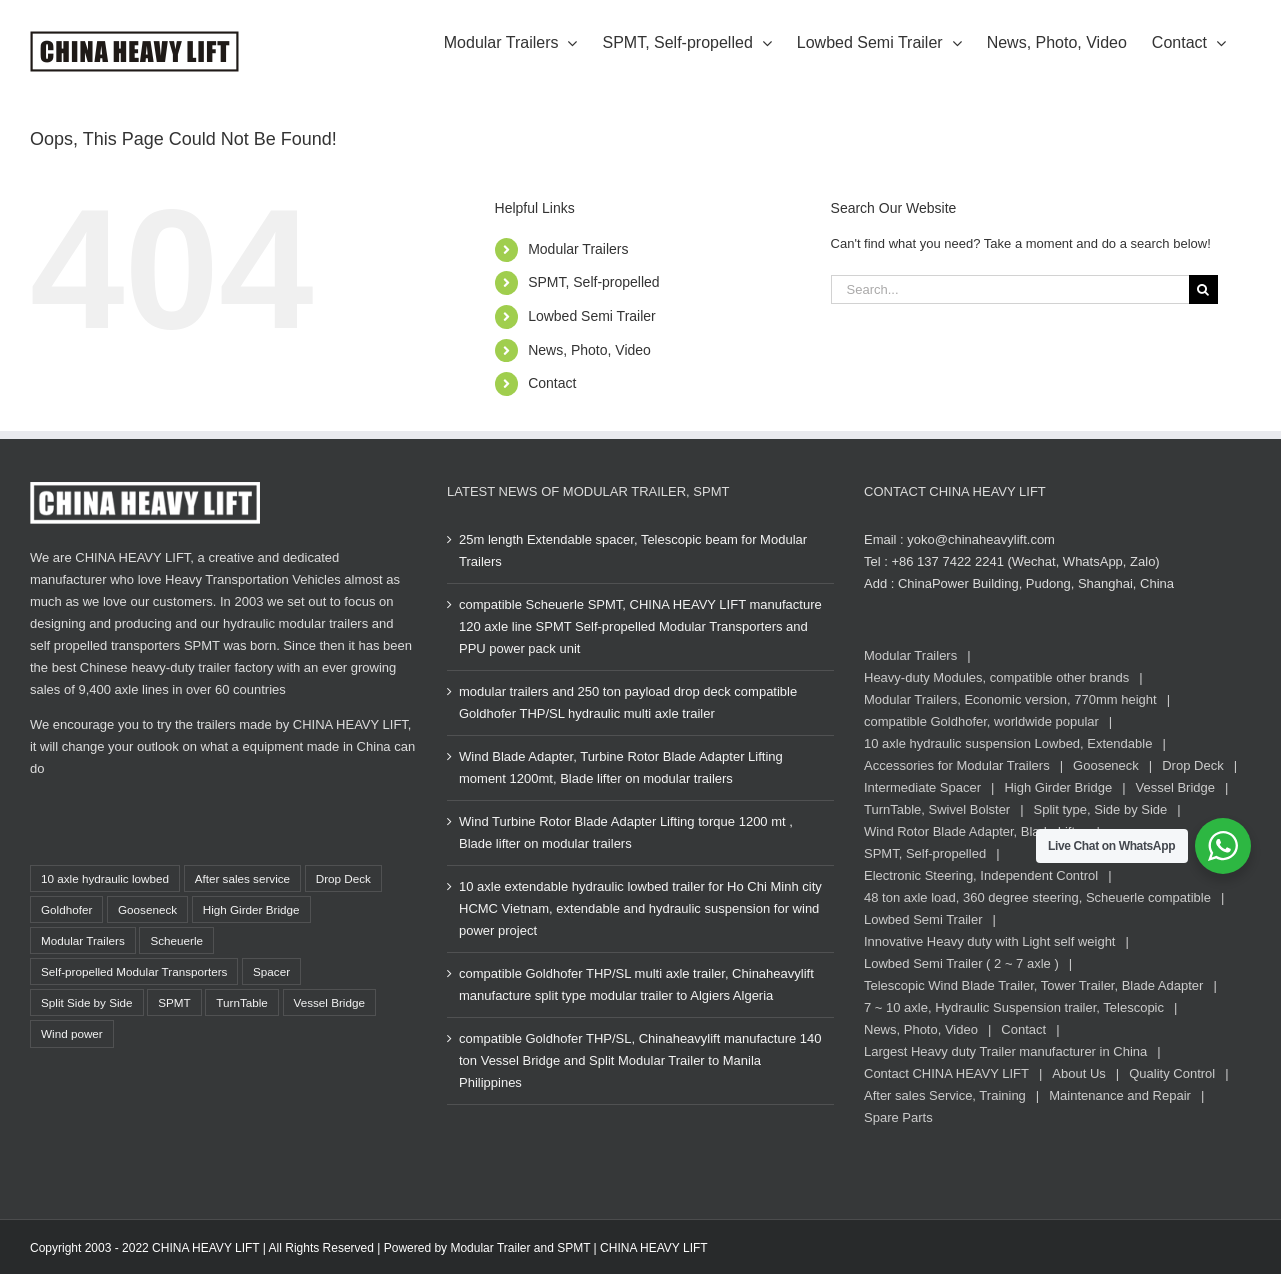 This screenshot has height=1274, width=1281. Describe the element at coordinates (552, 383) in the screenshot. I see `Contact` at that location.